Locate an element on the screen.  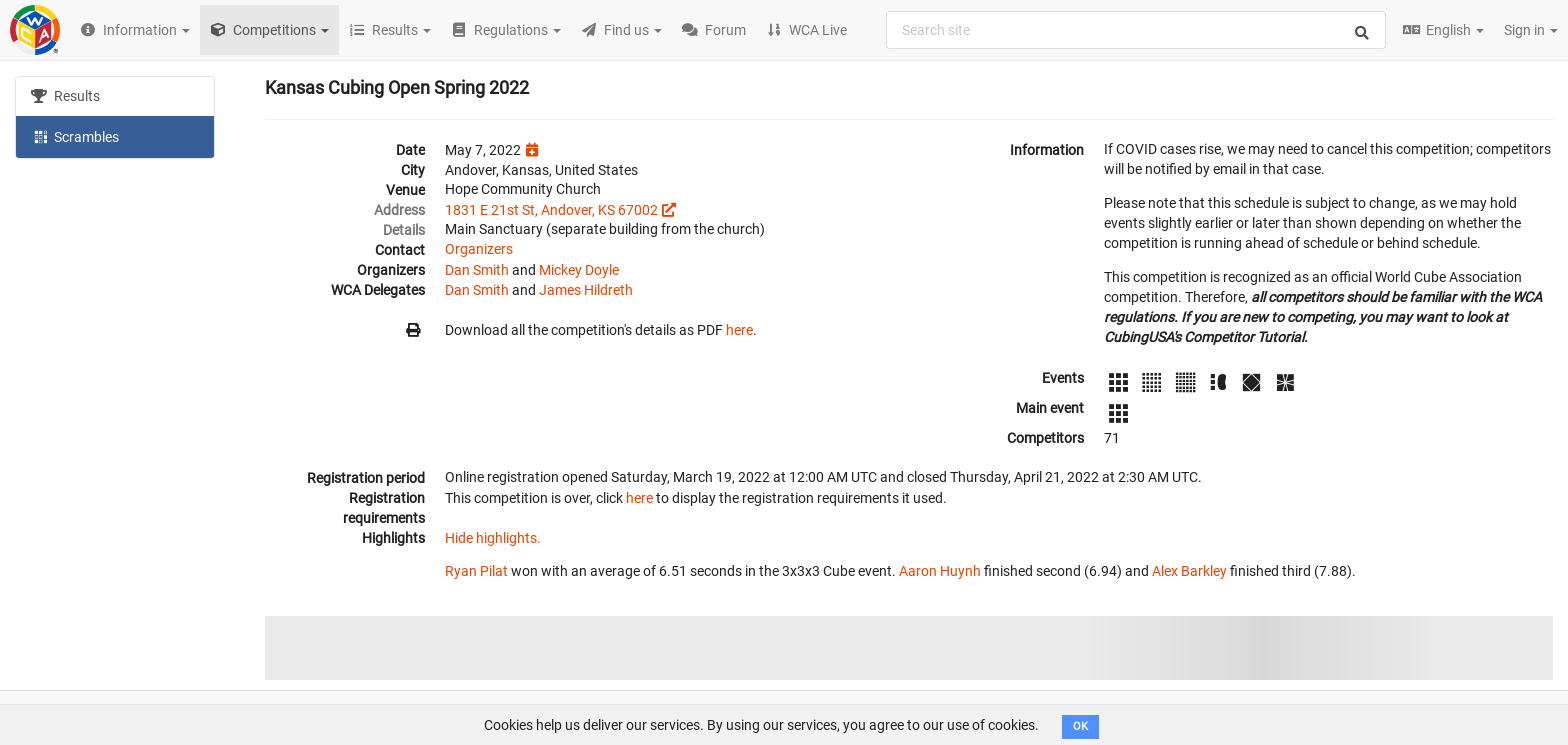
Mickey Doyle is located at coordinates (579, 270).